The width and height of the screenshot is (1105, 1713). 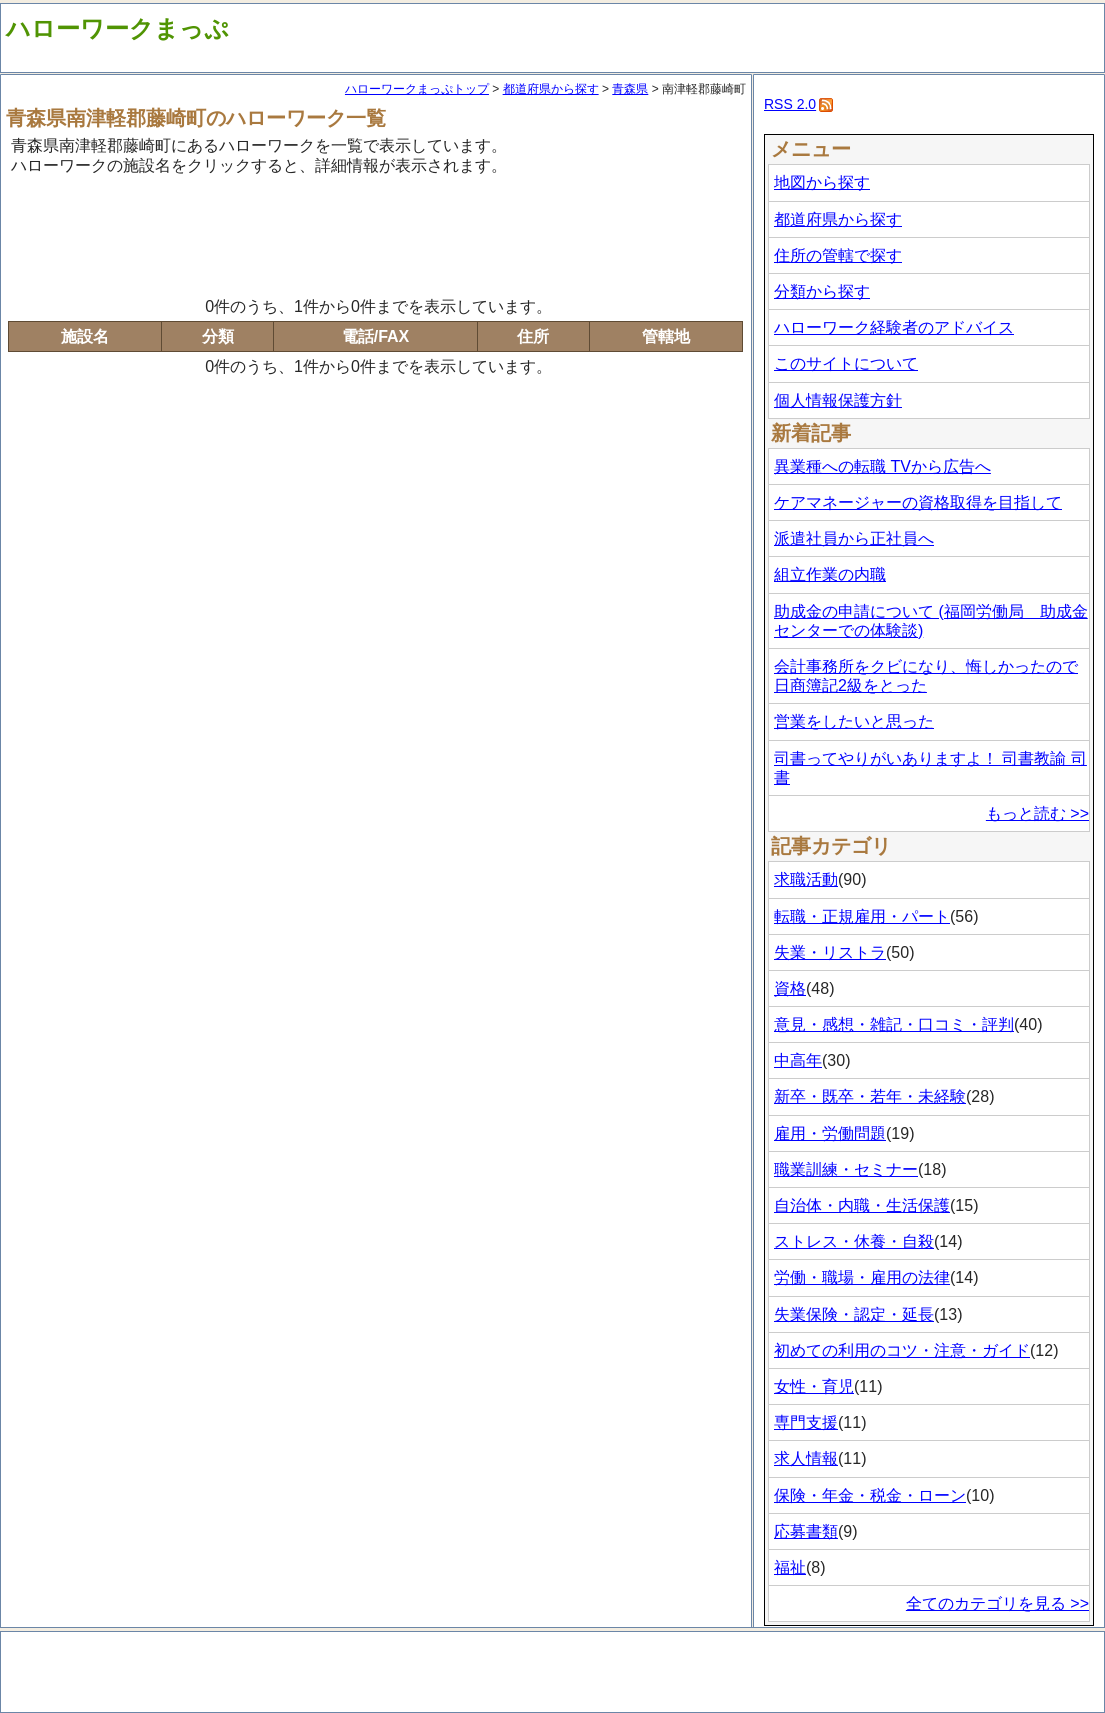 I want to click on ケアマネージャーの資格取得を目指して, so click(x=918, y=502).